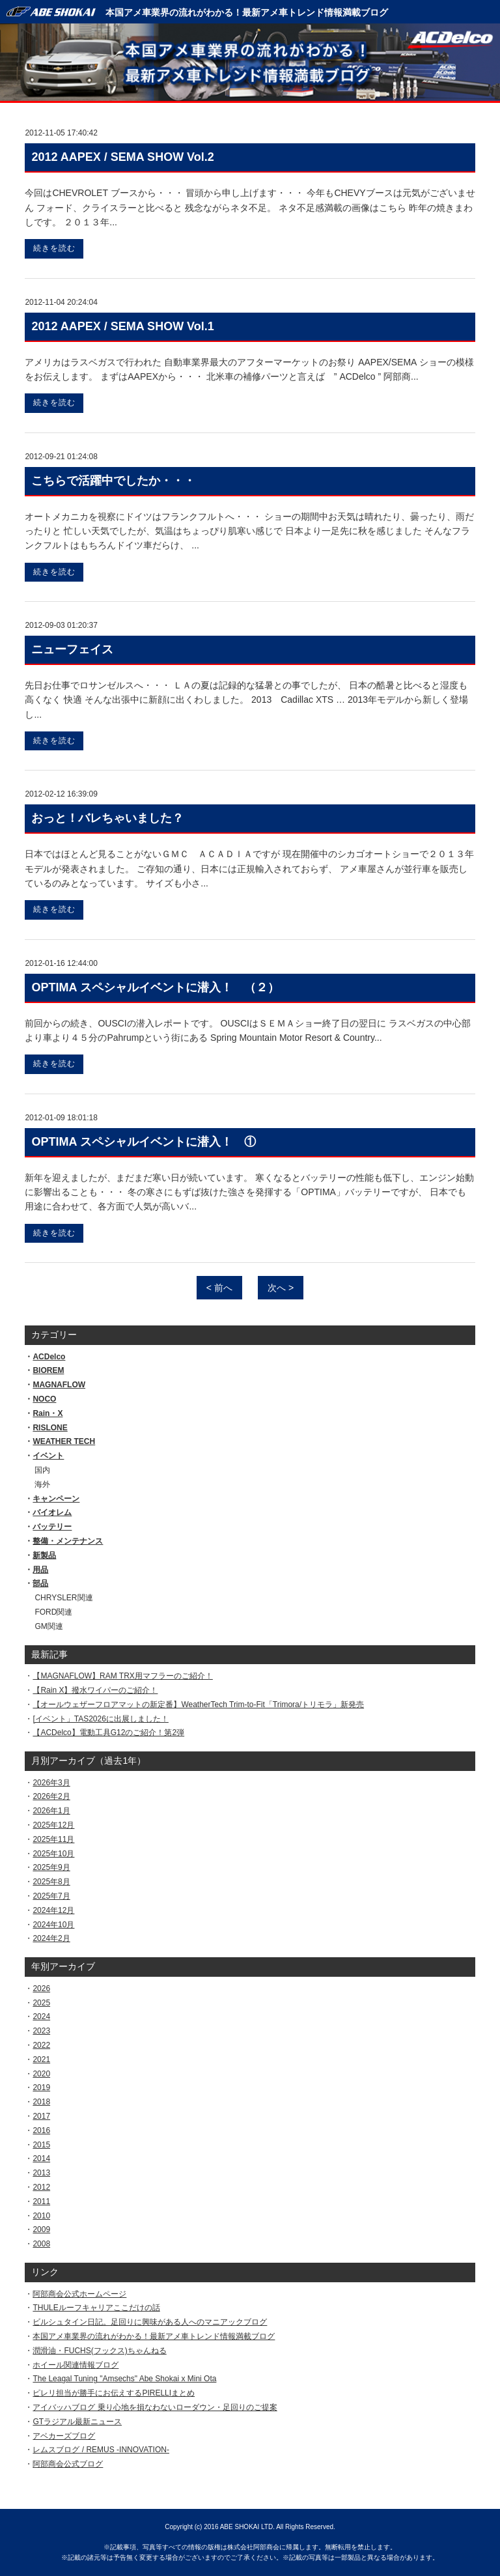 Image resolution: width=500 pixels, height=2576 pixels. I want to click on 2023, so click(41, 2030).